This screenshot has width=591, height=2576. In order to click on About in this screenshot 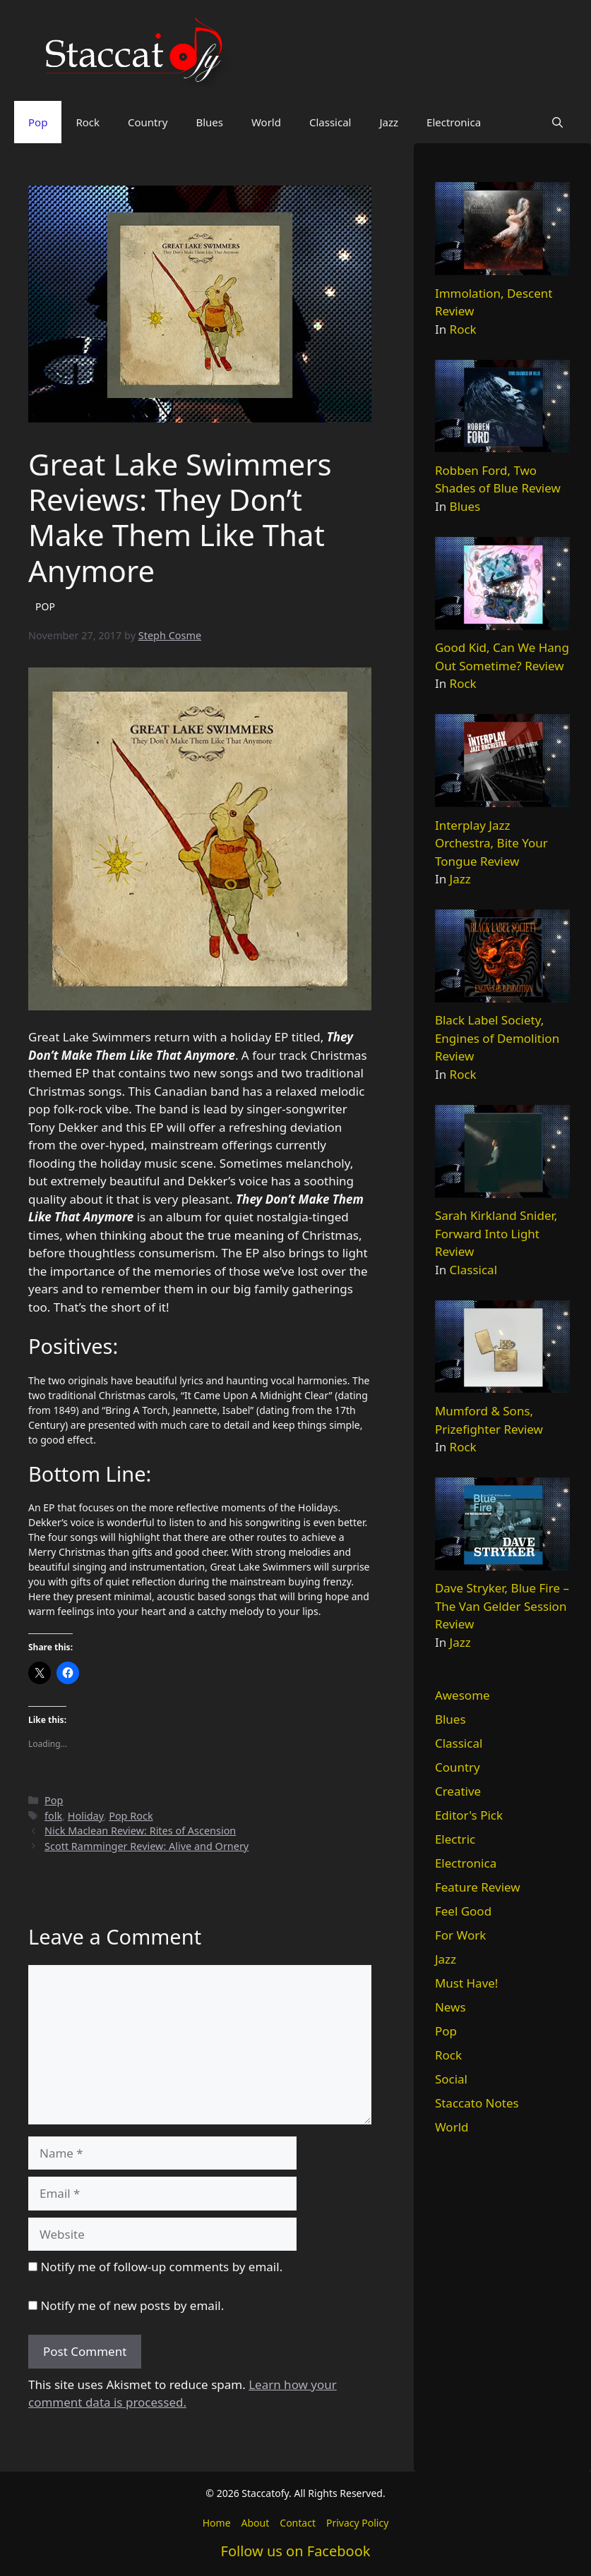, I will do `click(255, 2522)`.